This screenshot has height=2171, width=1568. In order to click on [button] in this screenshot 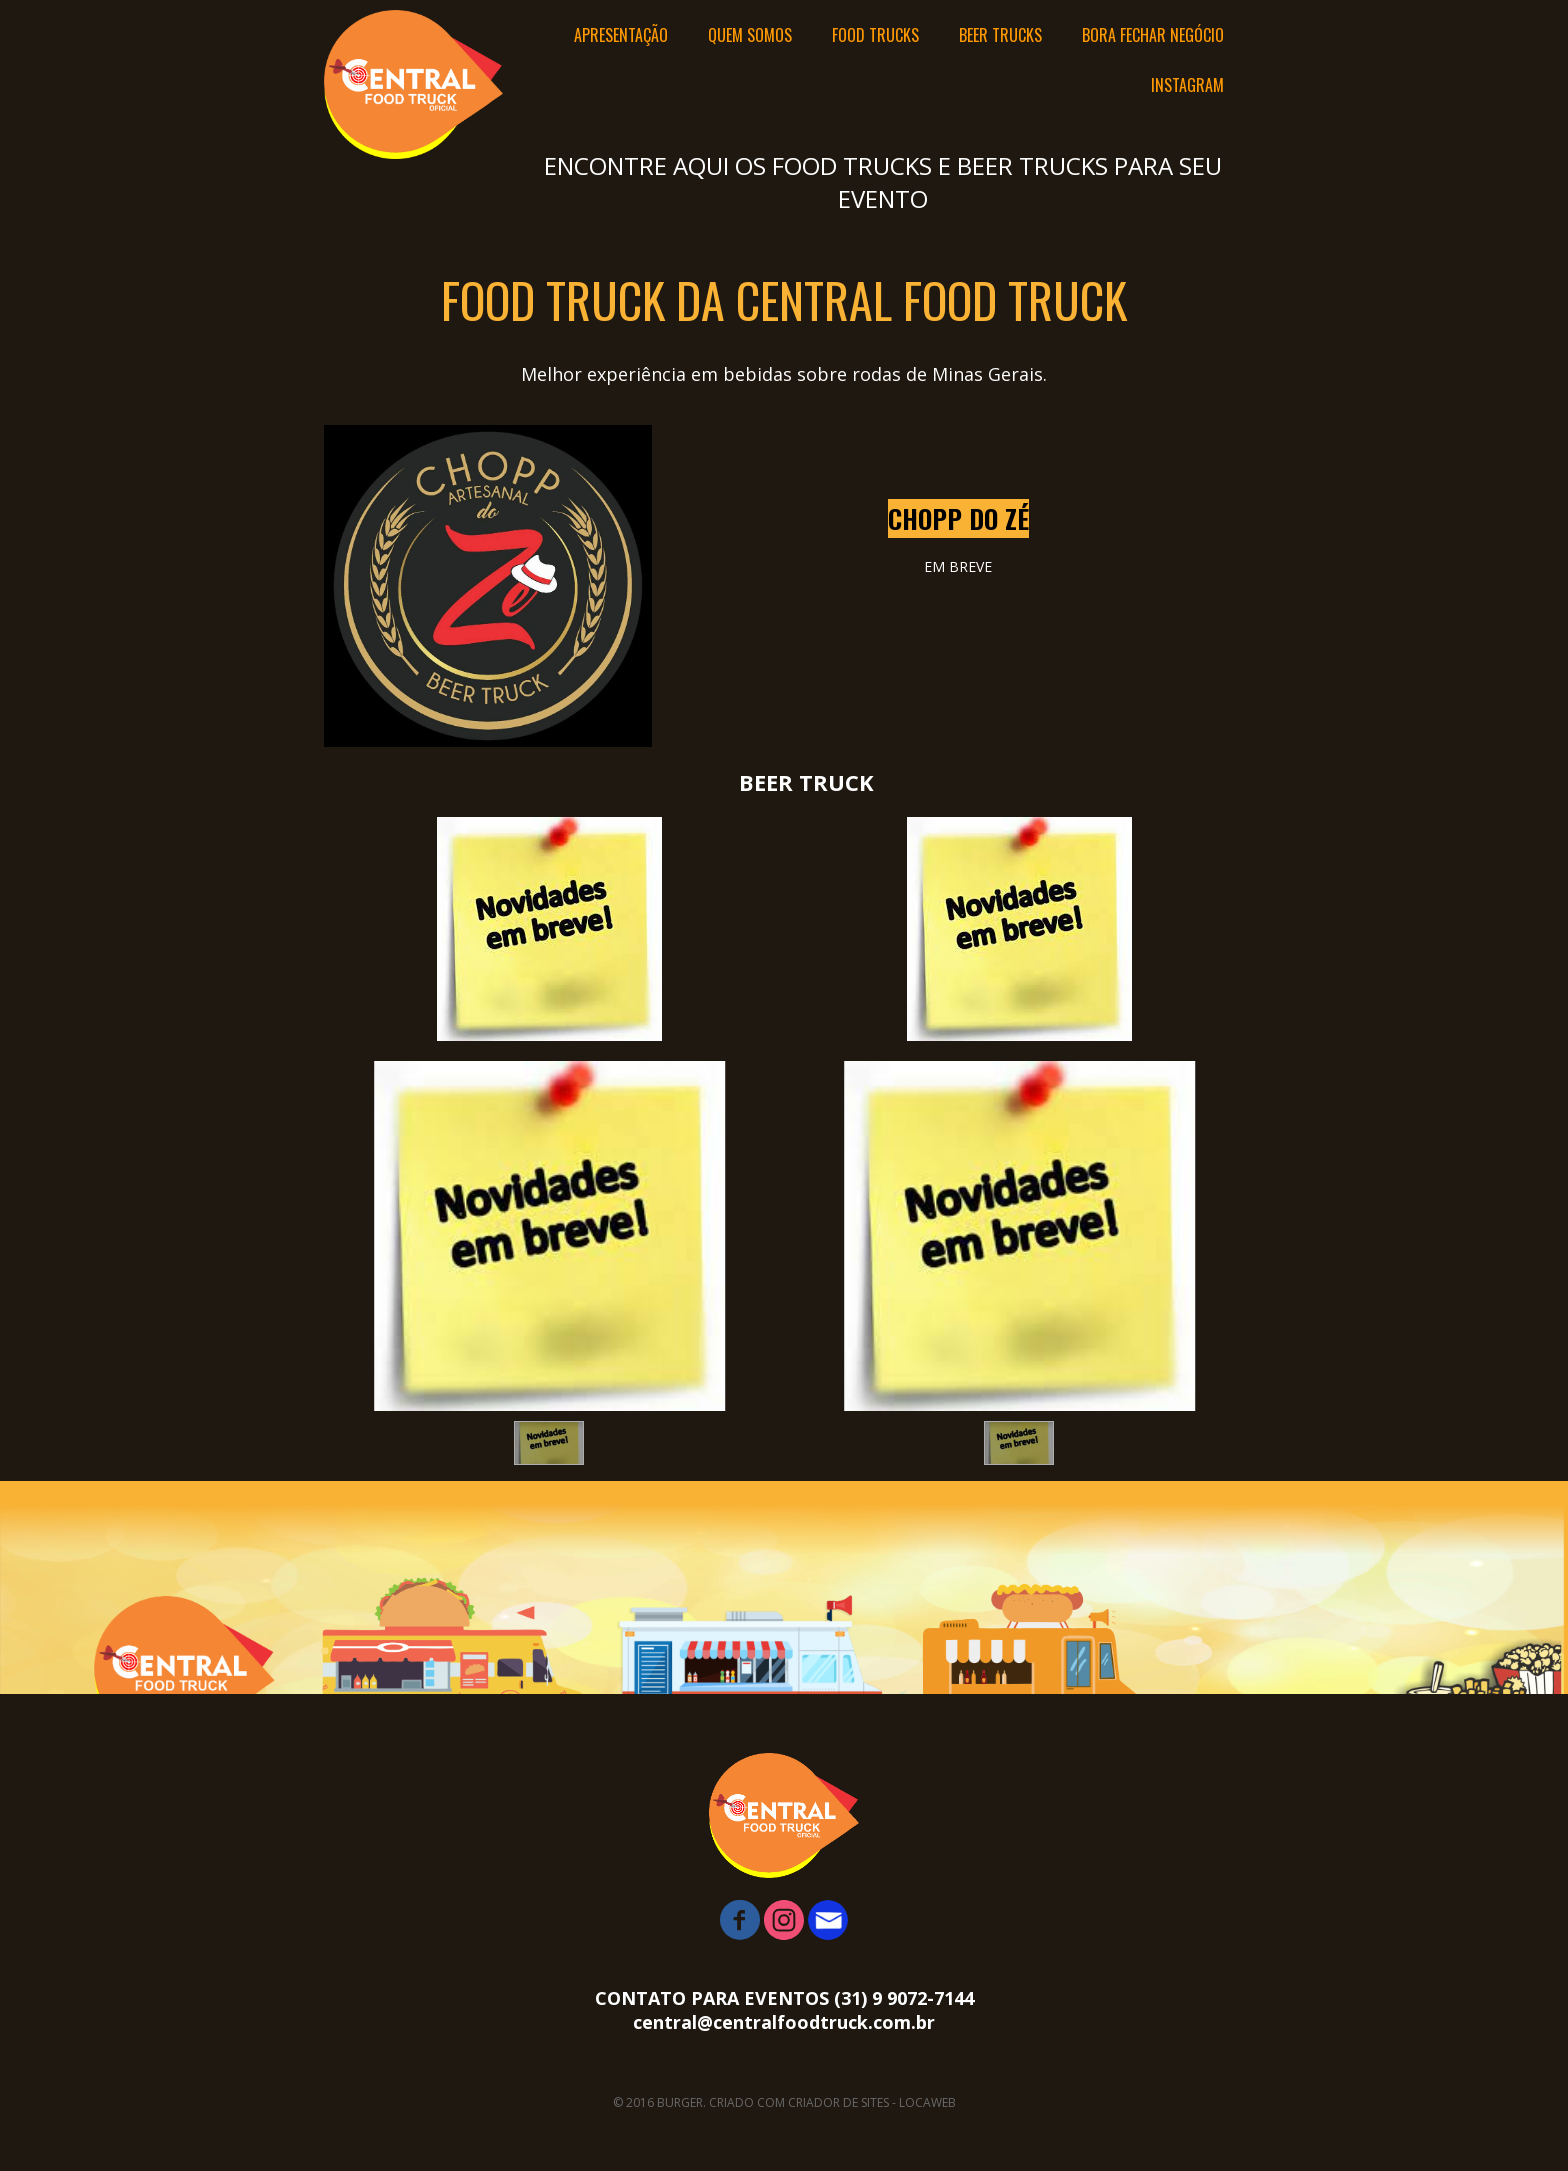, I will do `click(549, 1443)`.